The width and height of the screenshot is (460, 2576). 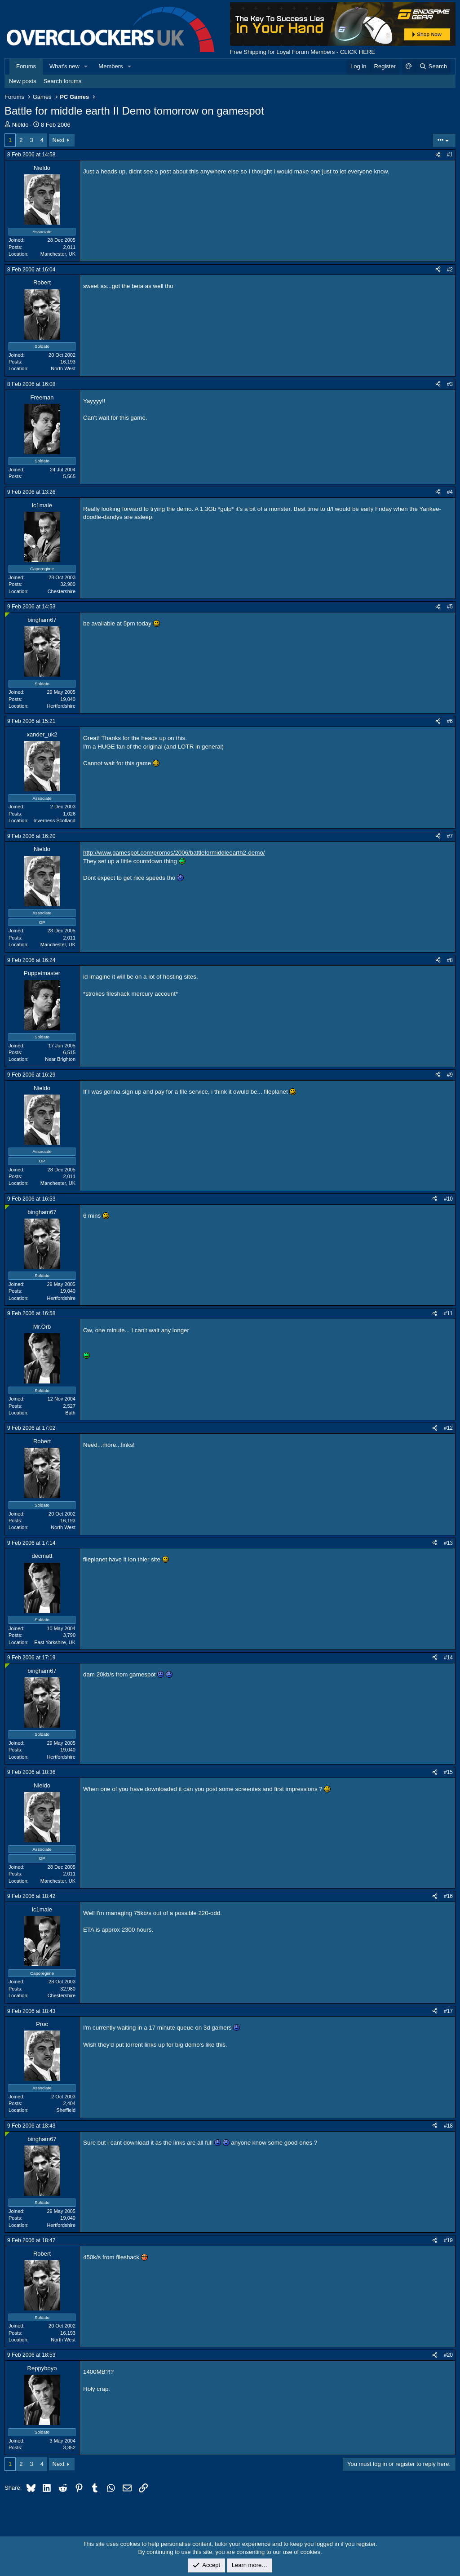 What do you see at coordinates (448, 1657) in the screenshot?
I see `#14` at bounding box center [448, 1657].